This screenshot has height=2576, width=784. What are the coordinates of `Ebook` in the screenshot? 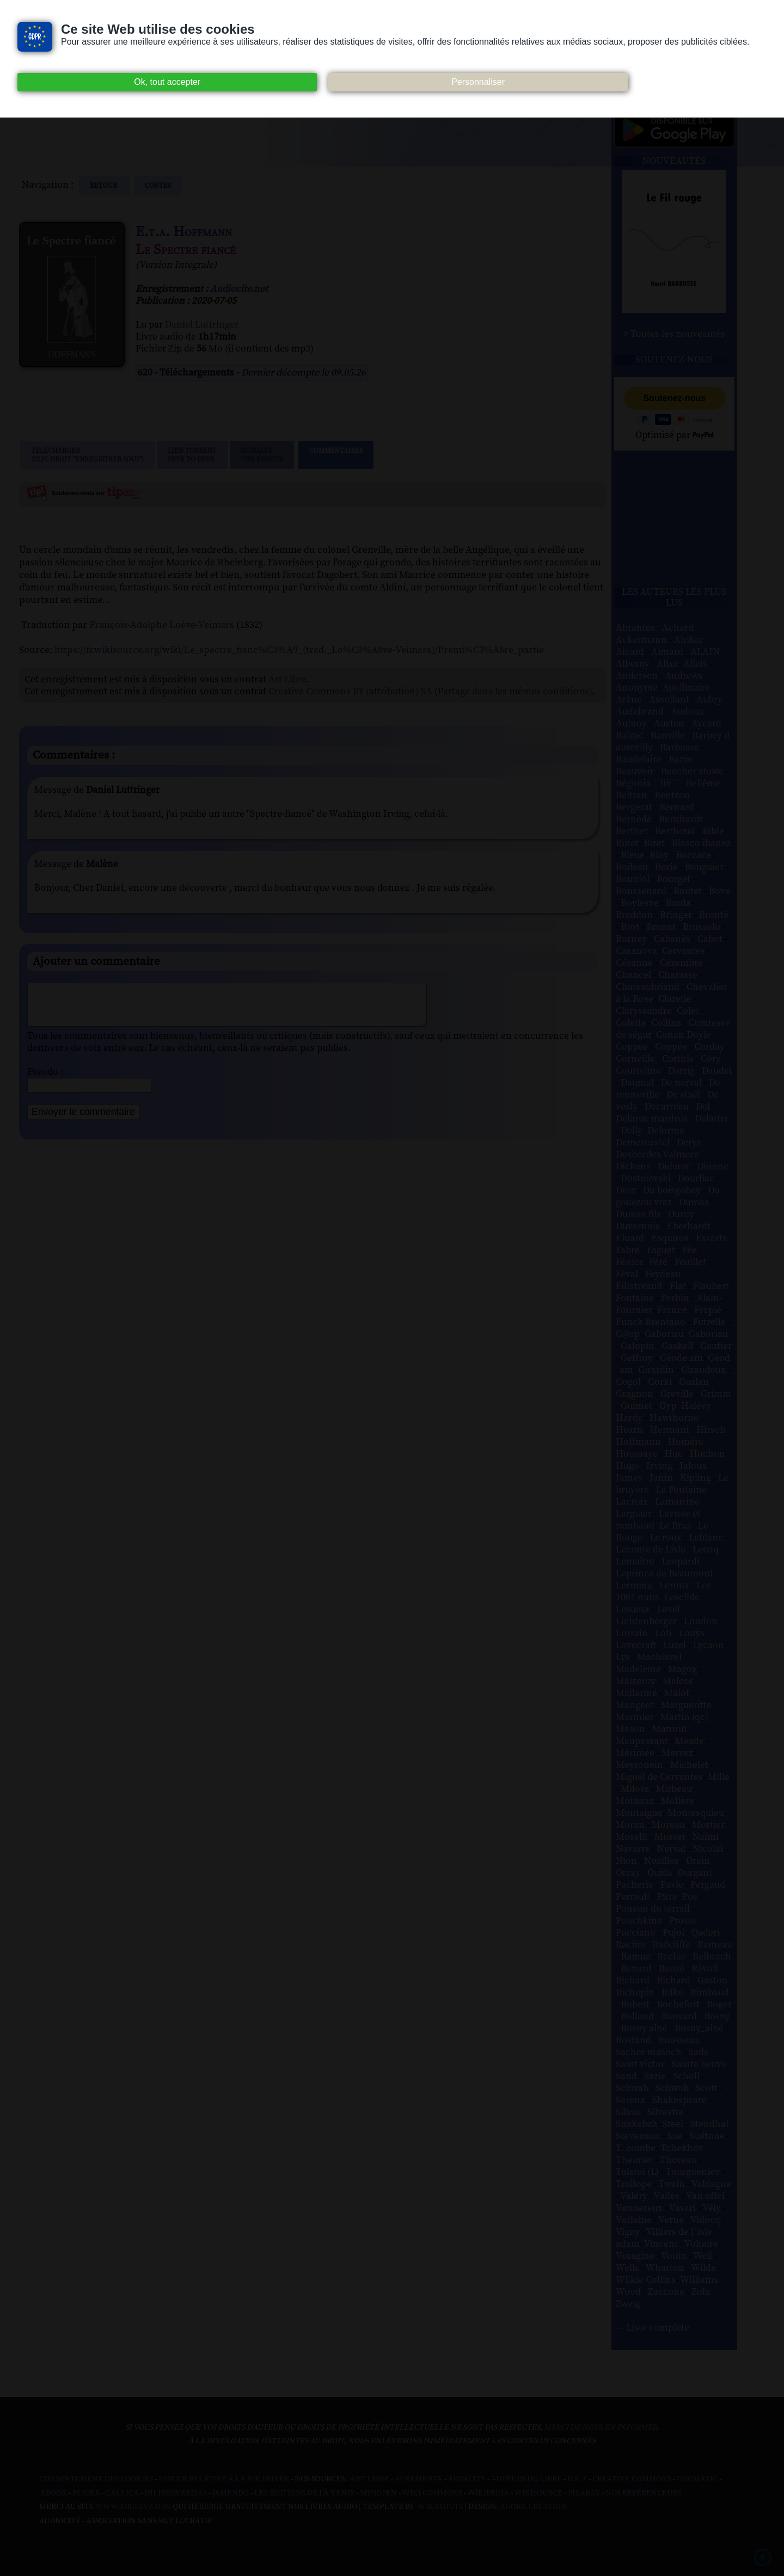 It's located at (54, 2493).